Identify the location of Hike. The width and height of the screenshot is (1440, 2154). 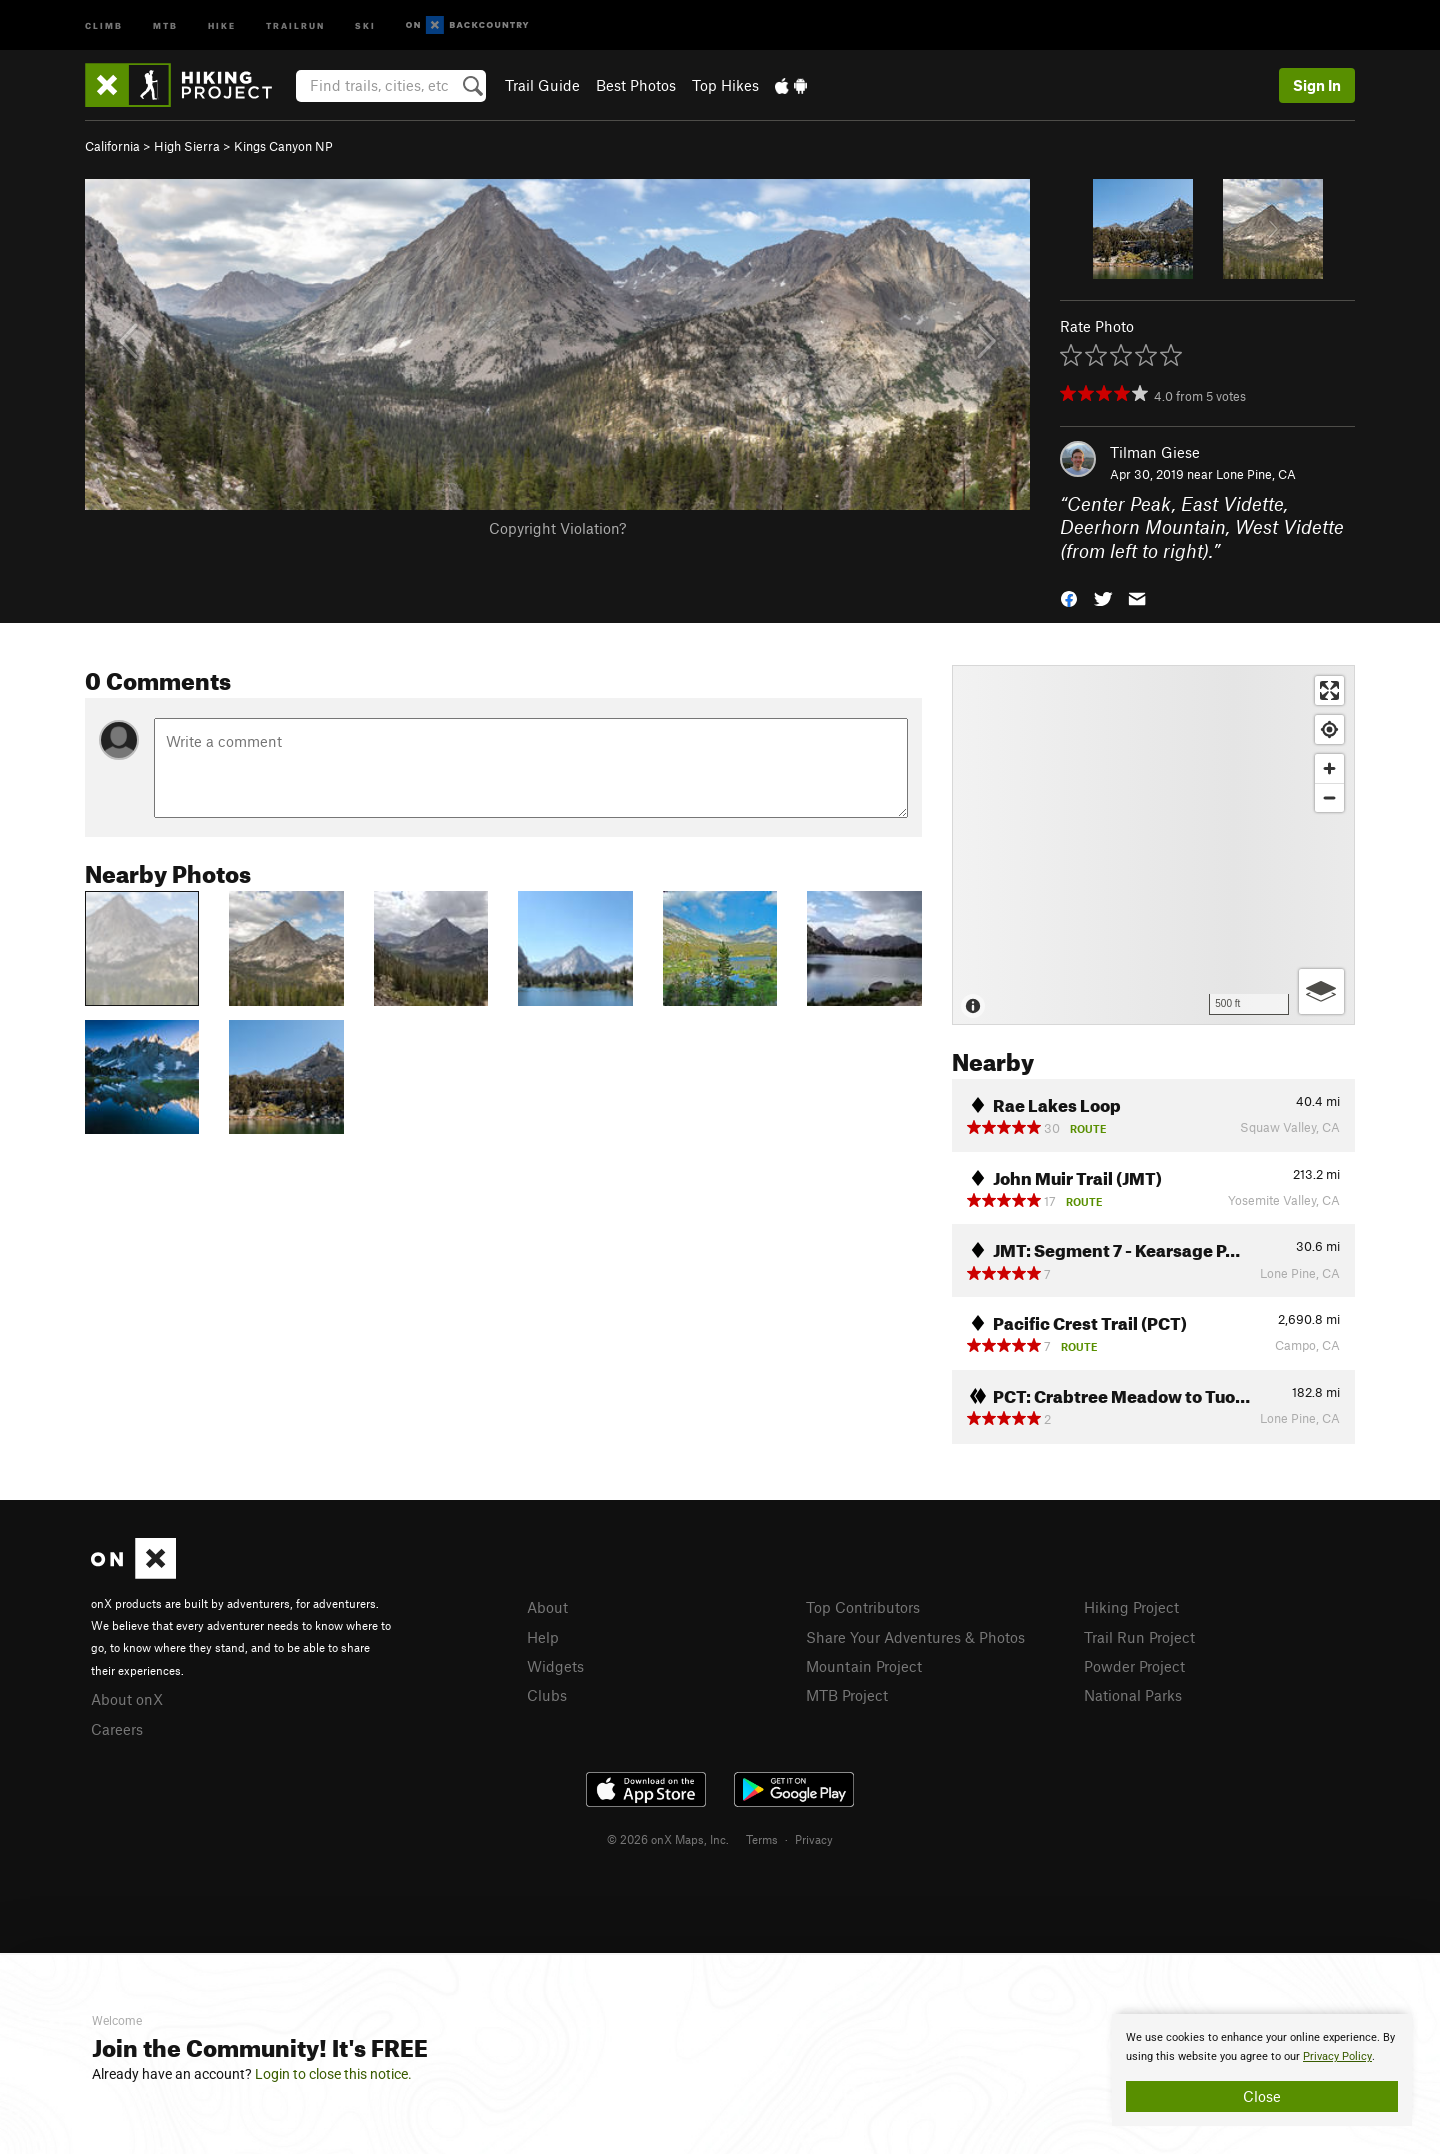
(222, 24).